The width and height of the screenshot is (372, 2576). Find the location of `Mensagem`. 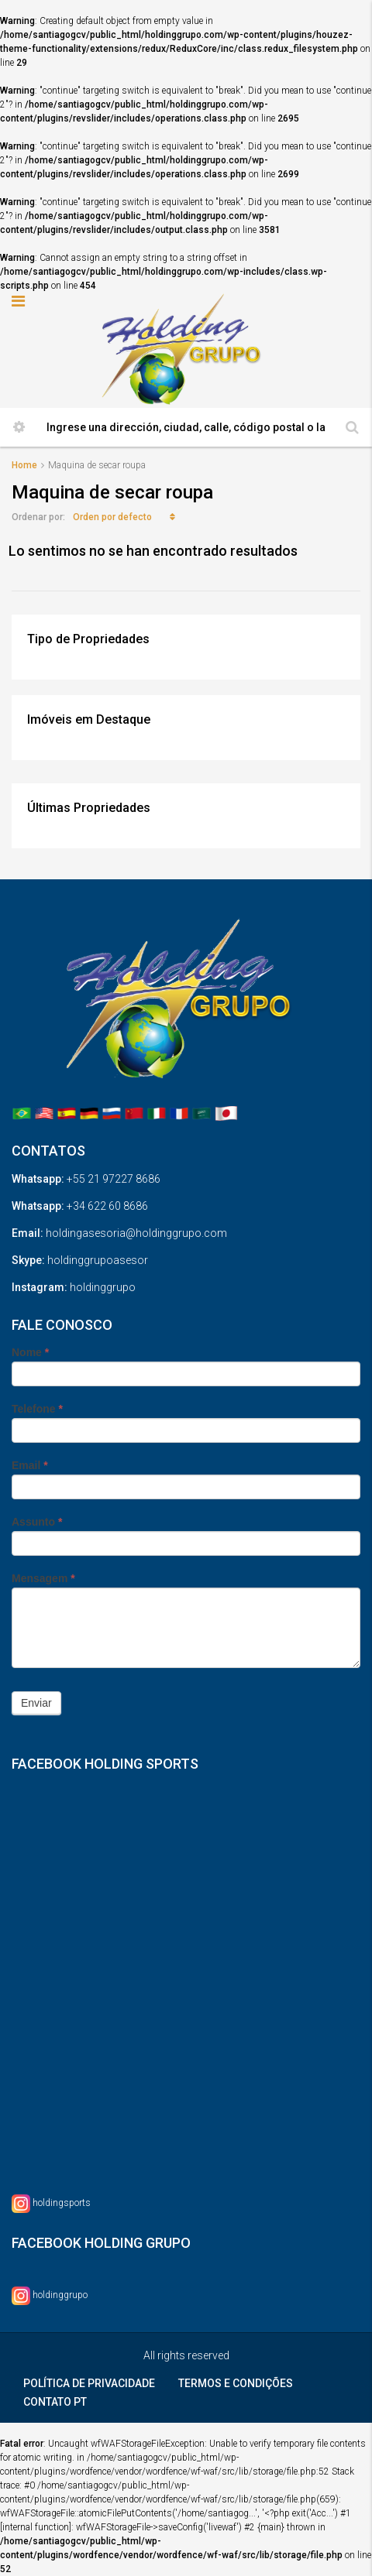

Mensagem is located at coordinates (43, 1578).